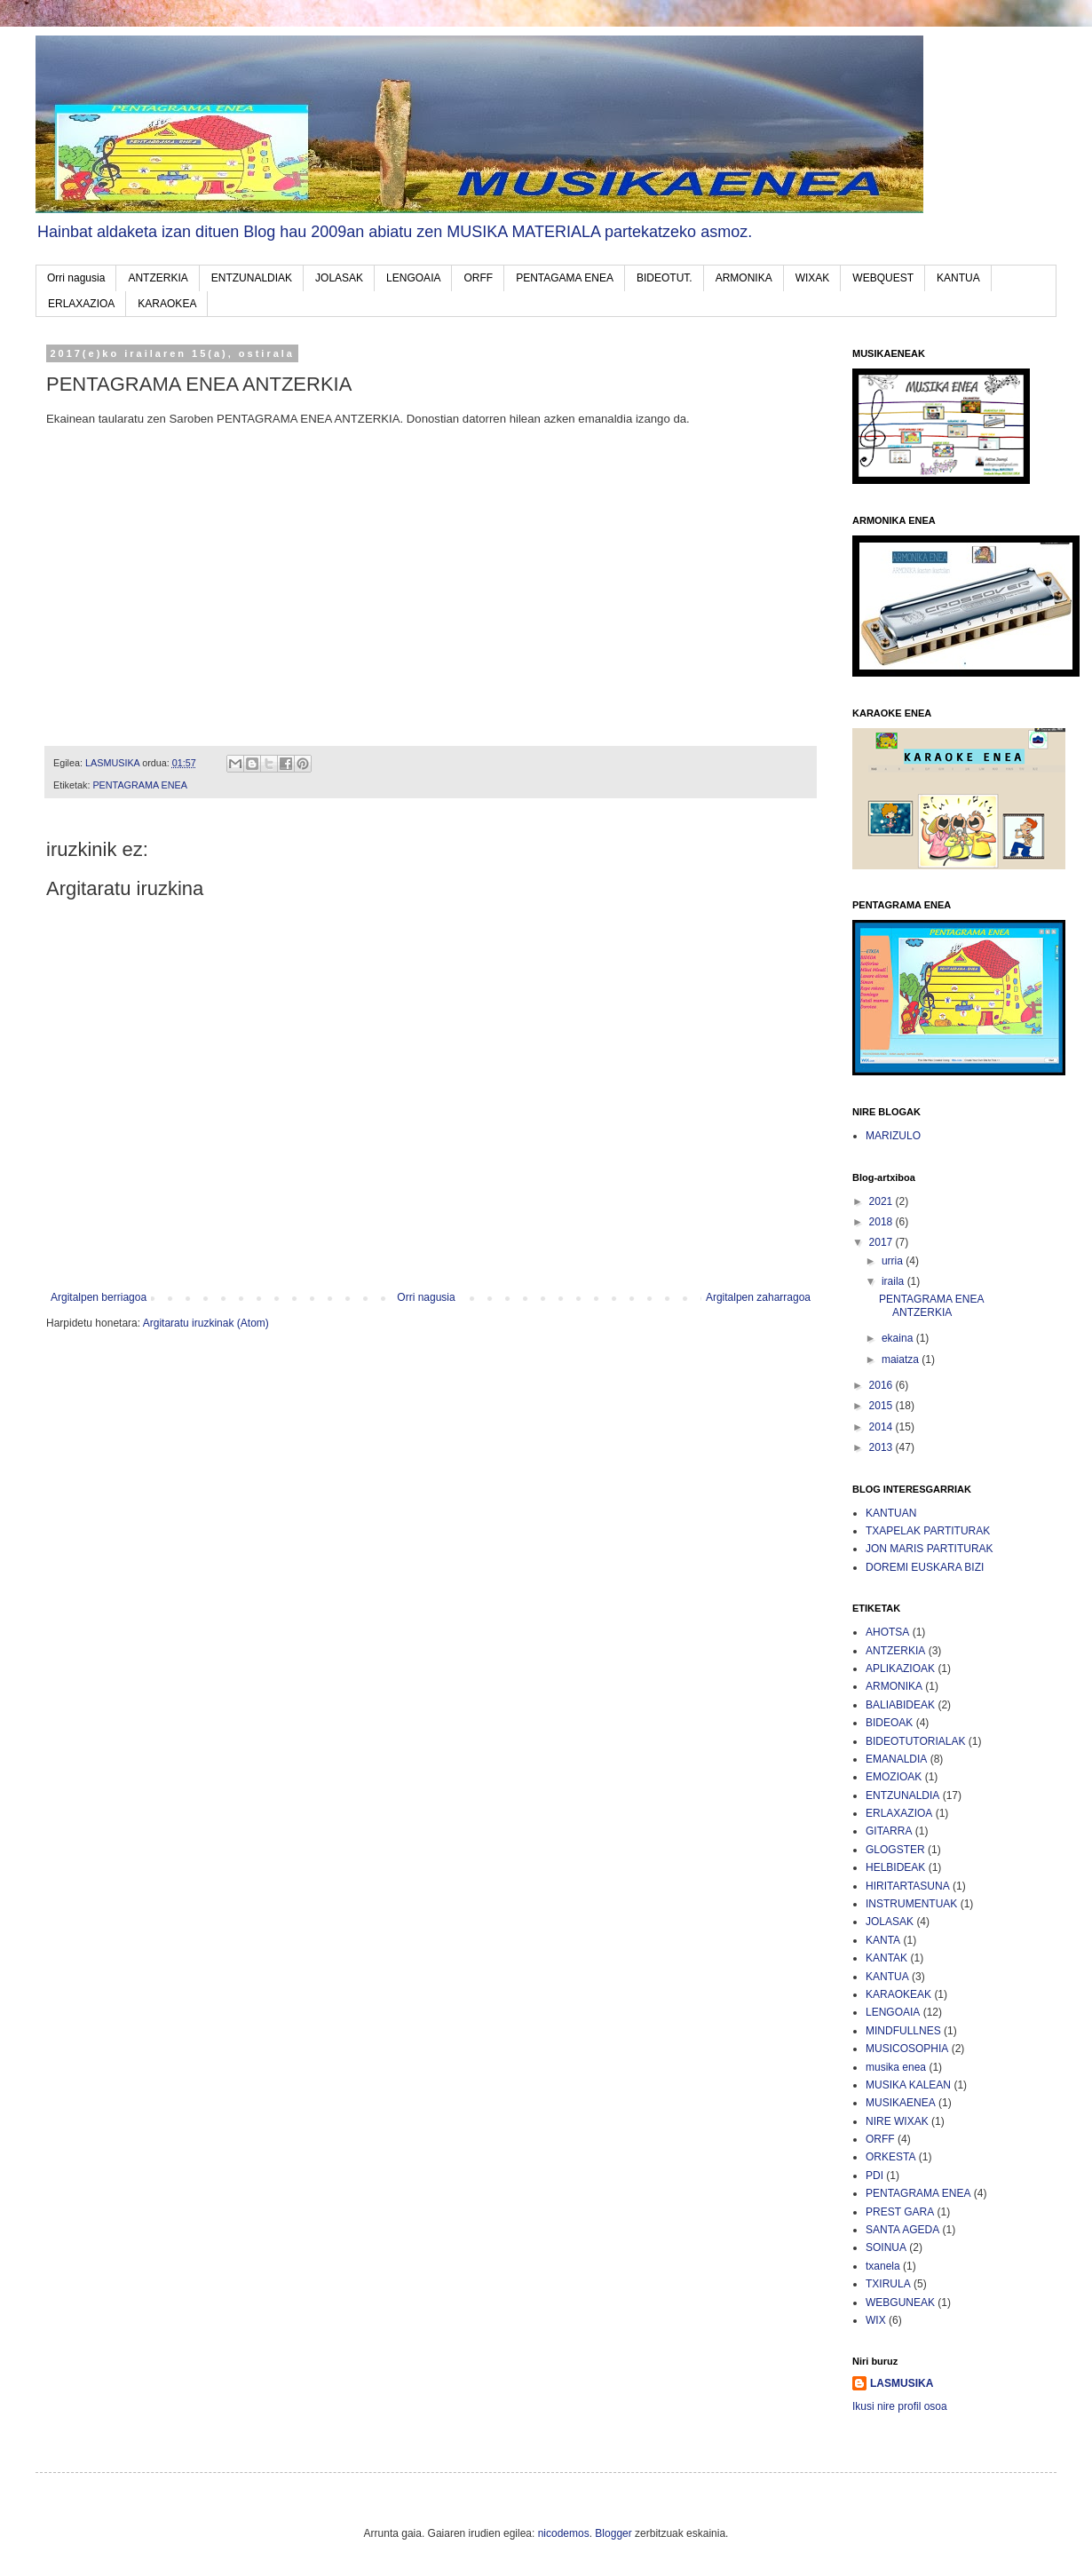  Describe the element at coordinates (894, 1777) in the screenshot. I see `EMOZIOAK` at that location.